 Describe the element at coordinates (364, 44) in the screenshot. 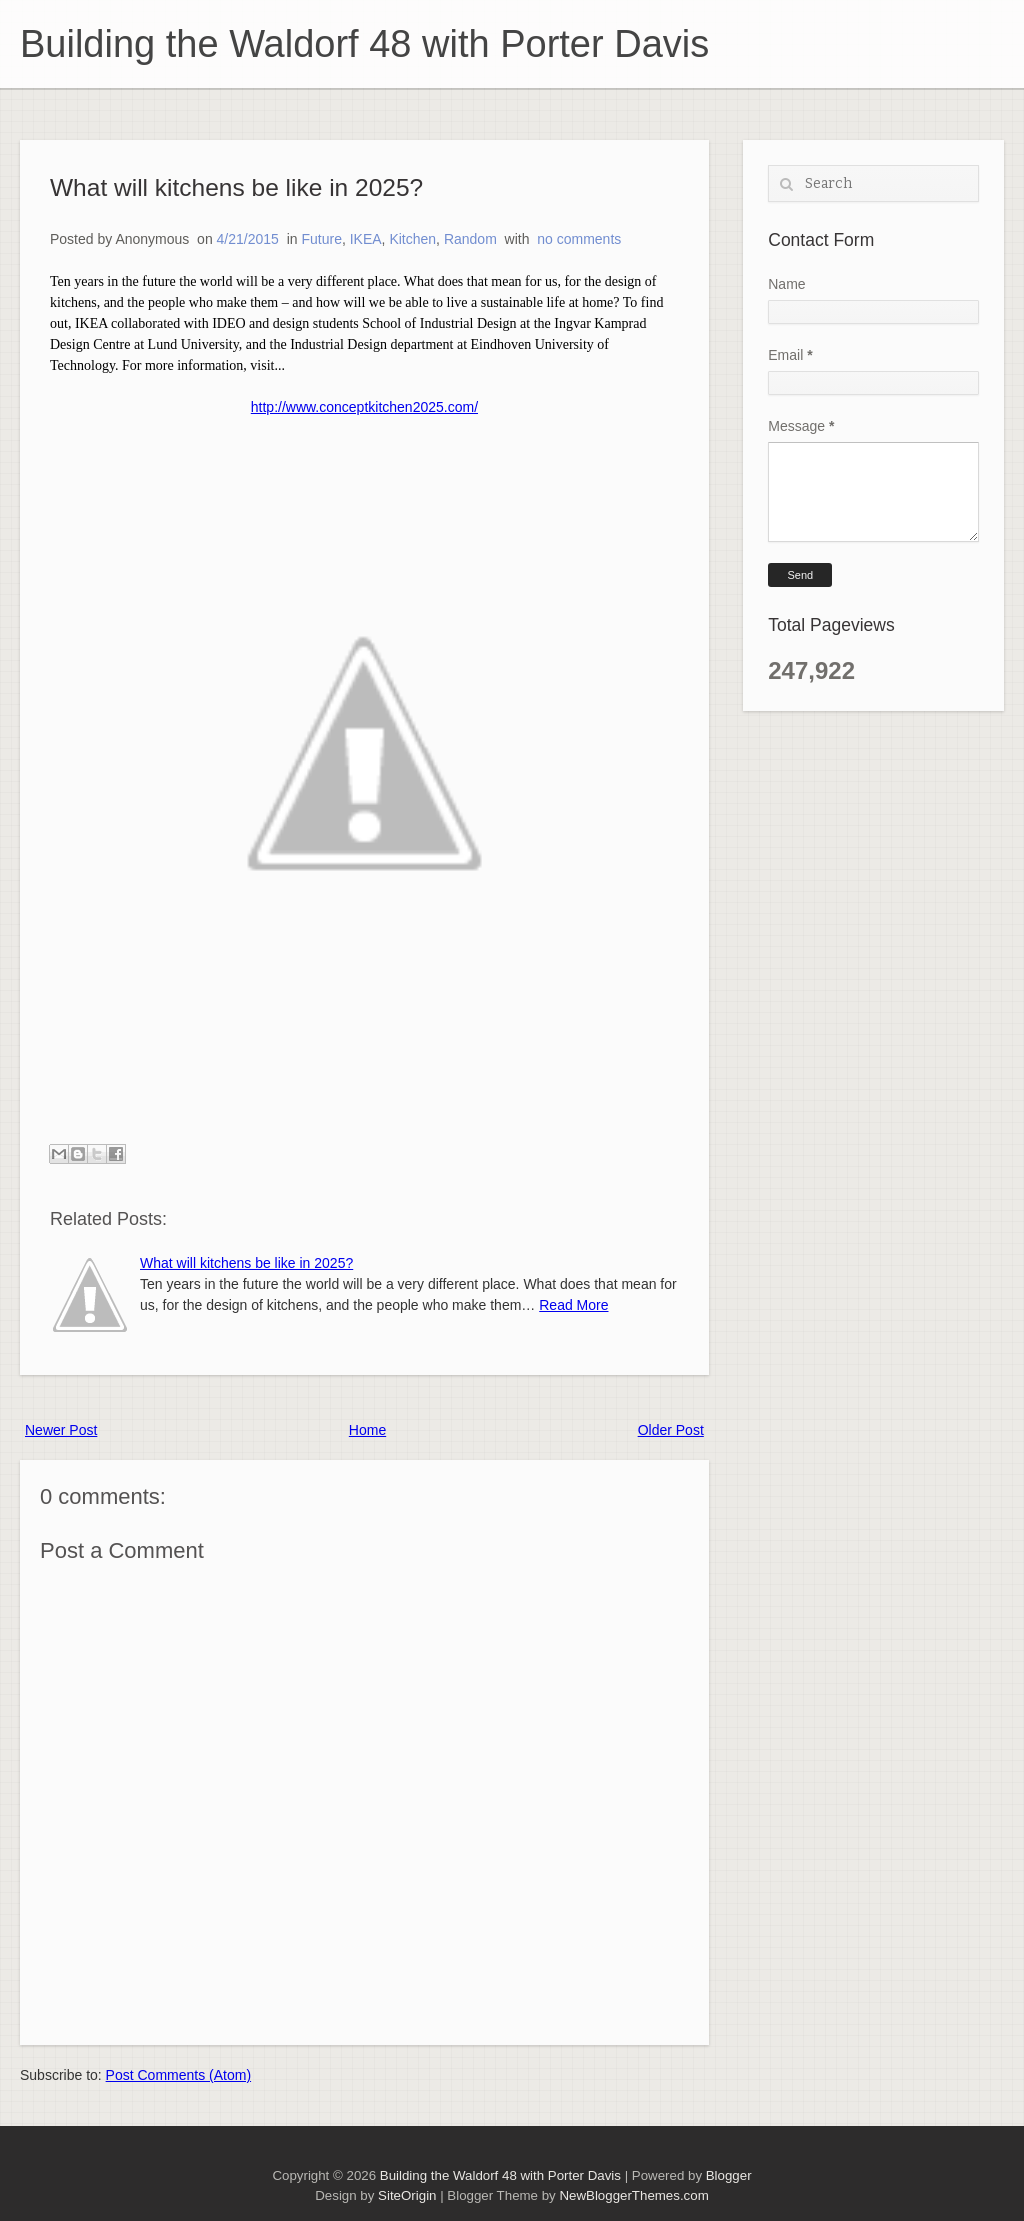

I see `Building the Waldorf 48 with Porter Davis` at that location.